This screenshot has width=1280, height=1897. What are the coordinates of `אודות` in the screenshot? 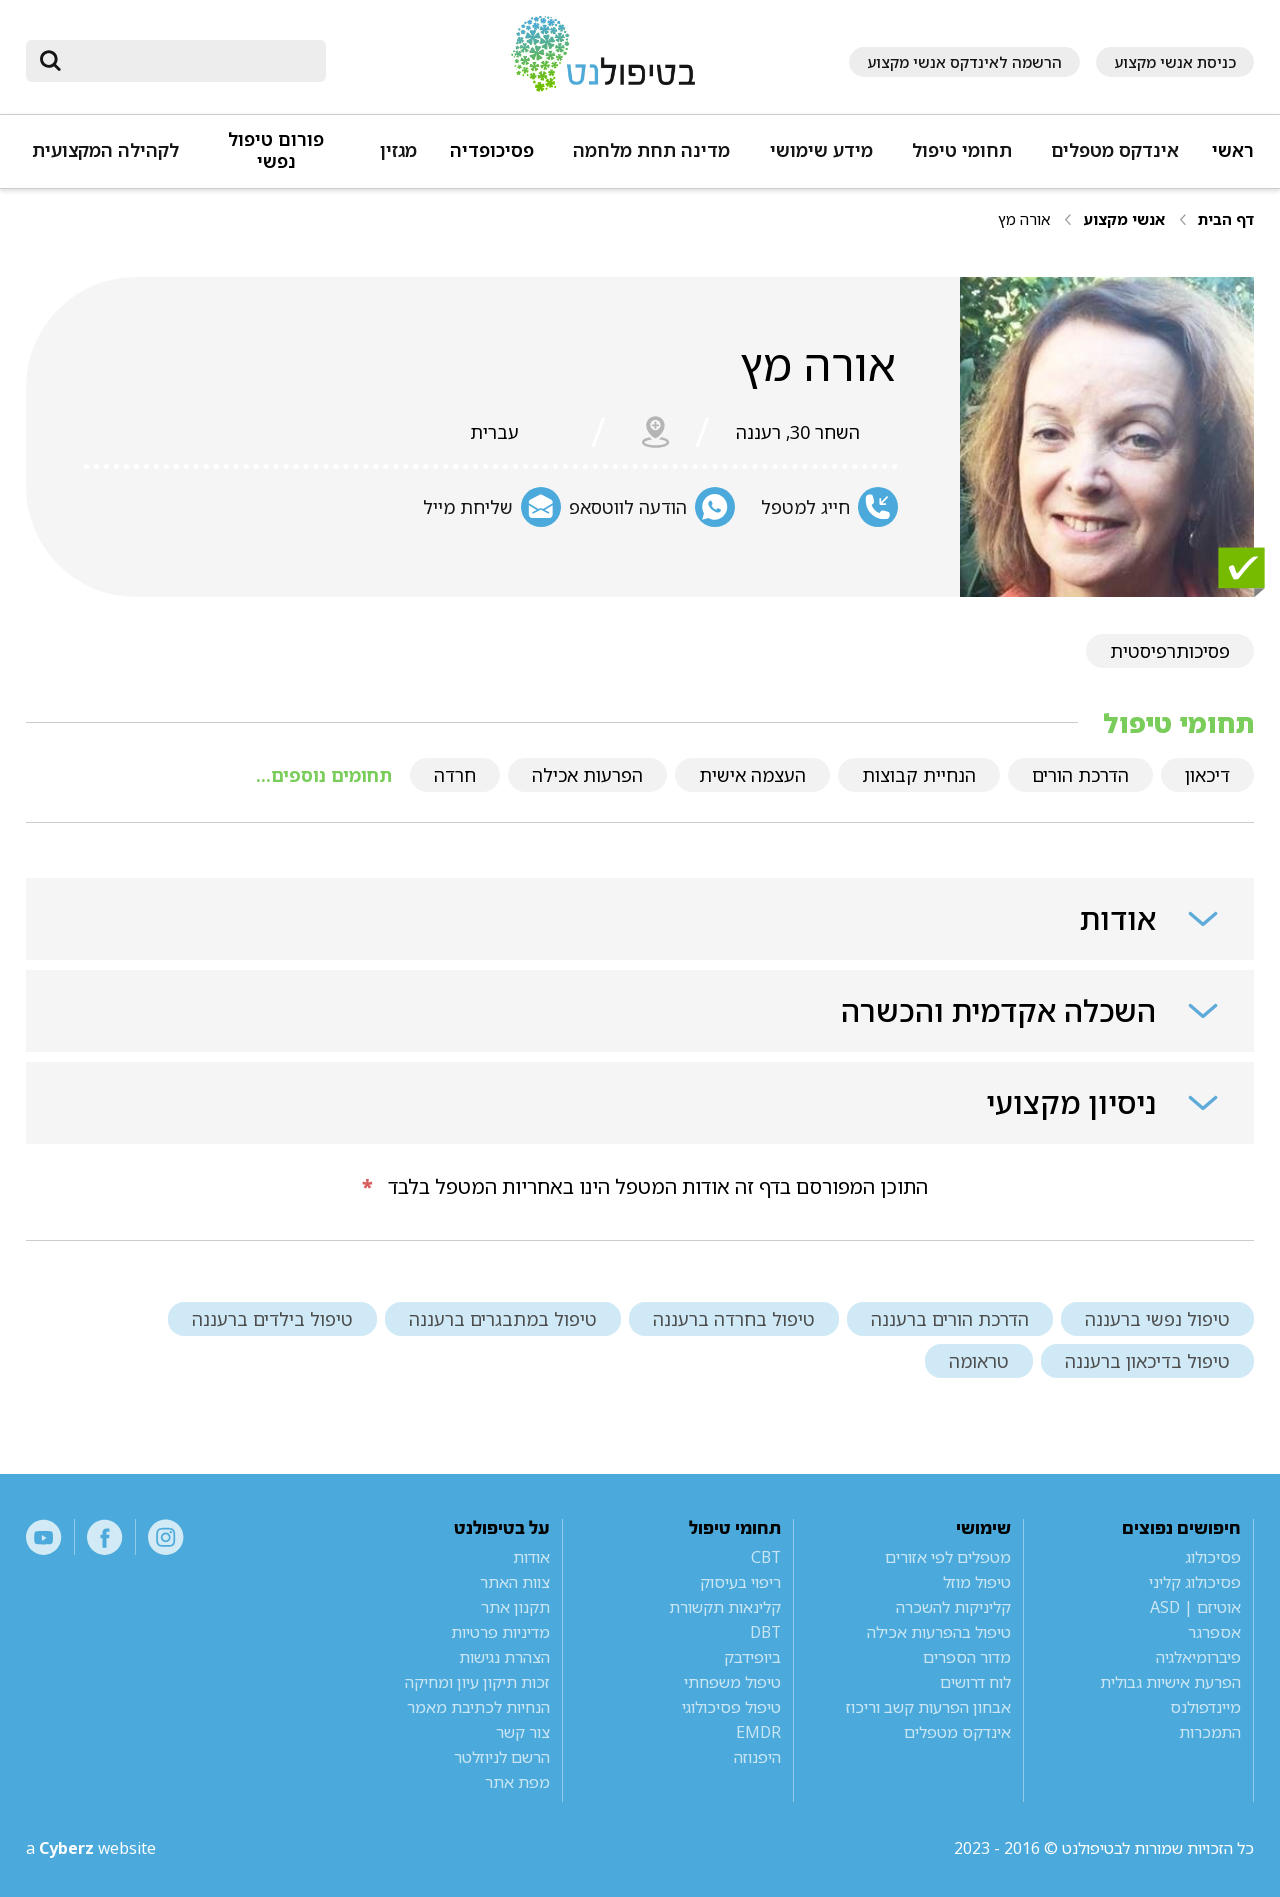 It's located at (531, 1557).